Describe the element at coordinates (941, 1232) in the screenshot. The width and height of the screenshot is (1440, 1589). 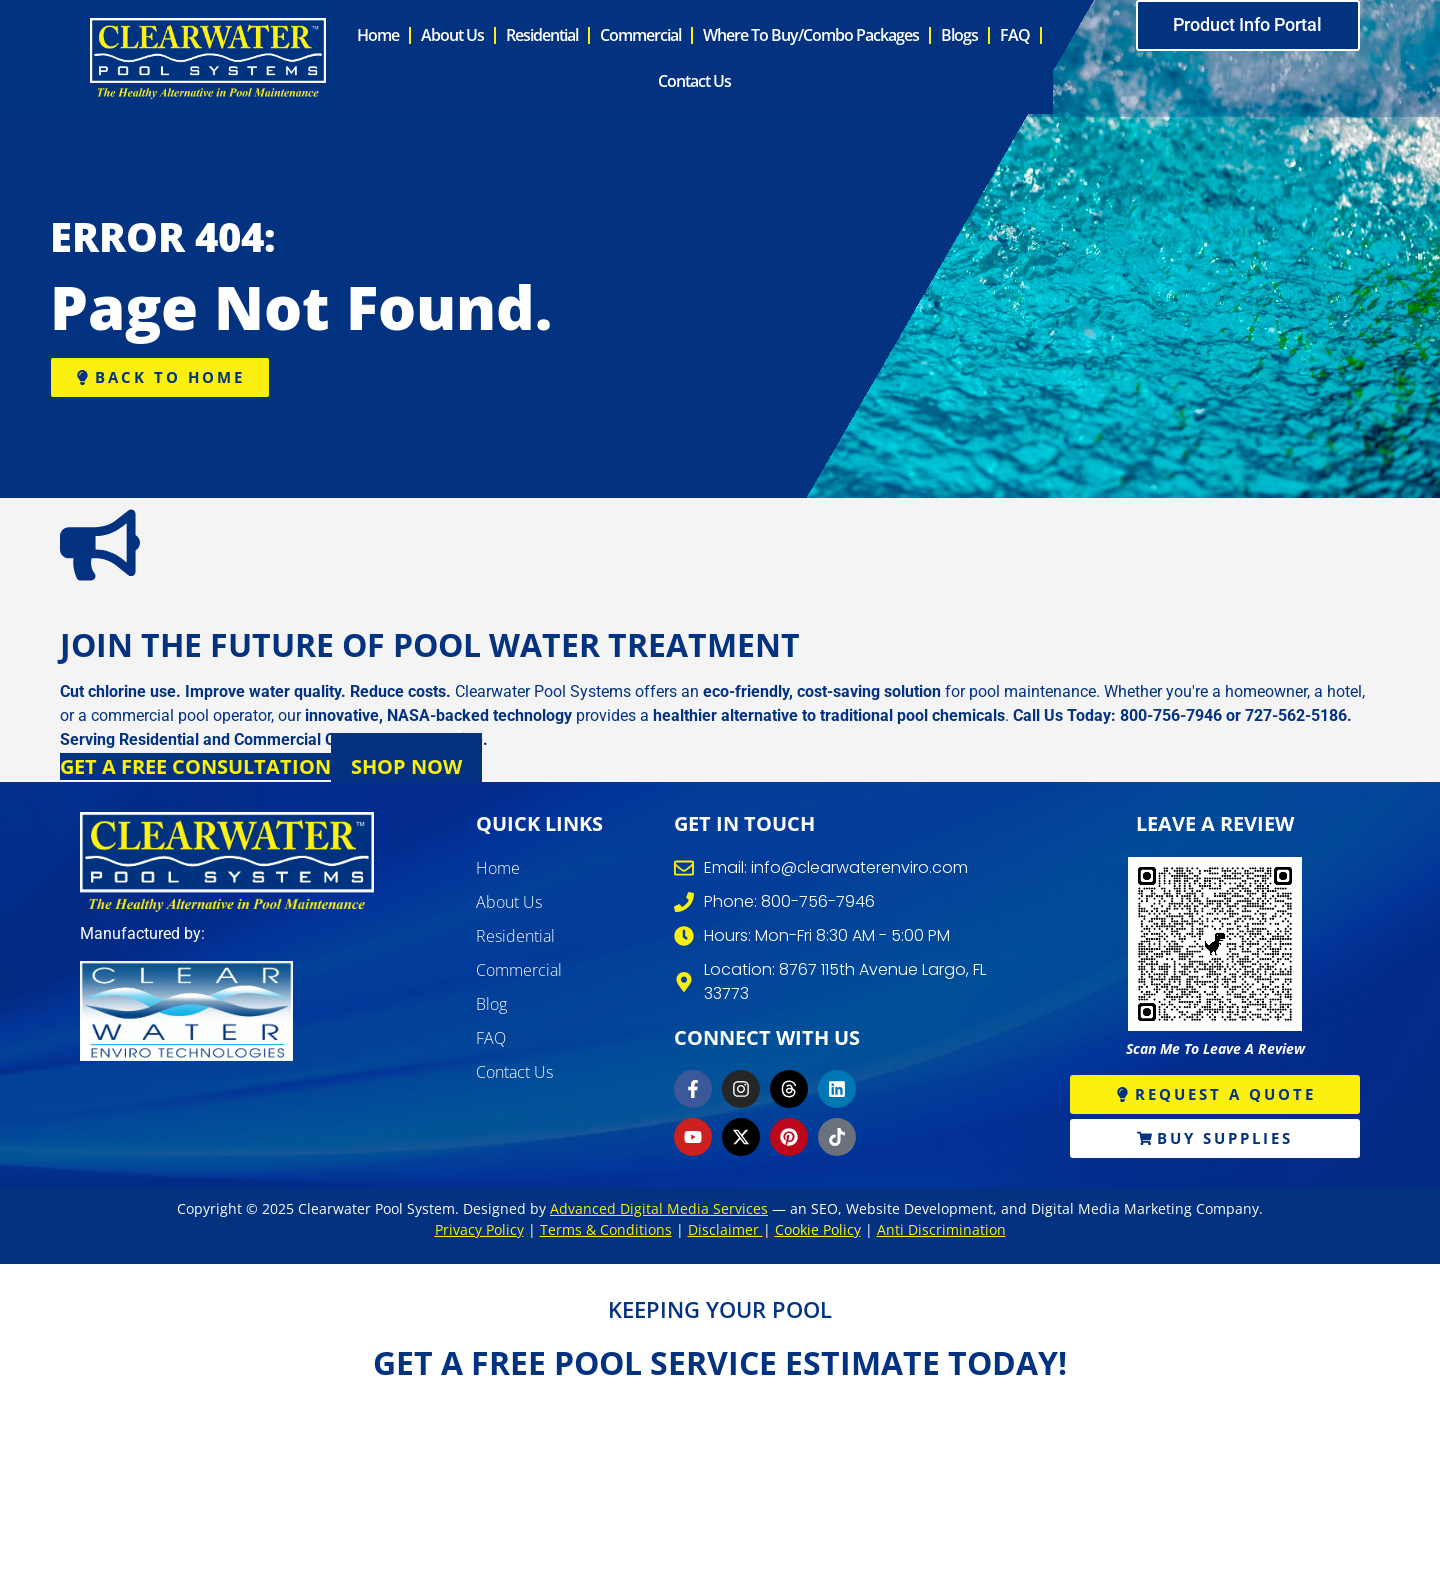
I see `Anti Discrimination` at that location.